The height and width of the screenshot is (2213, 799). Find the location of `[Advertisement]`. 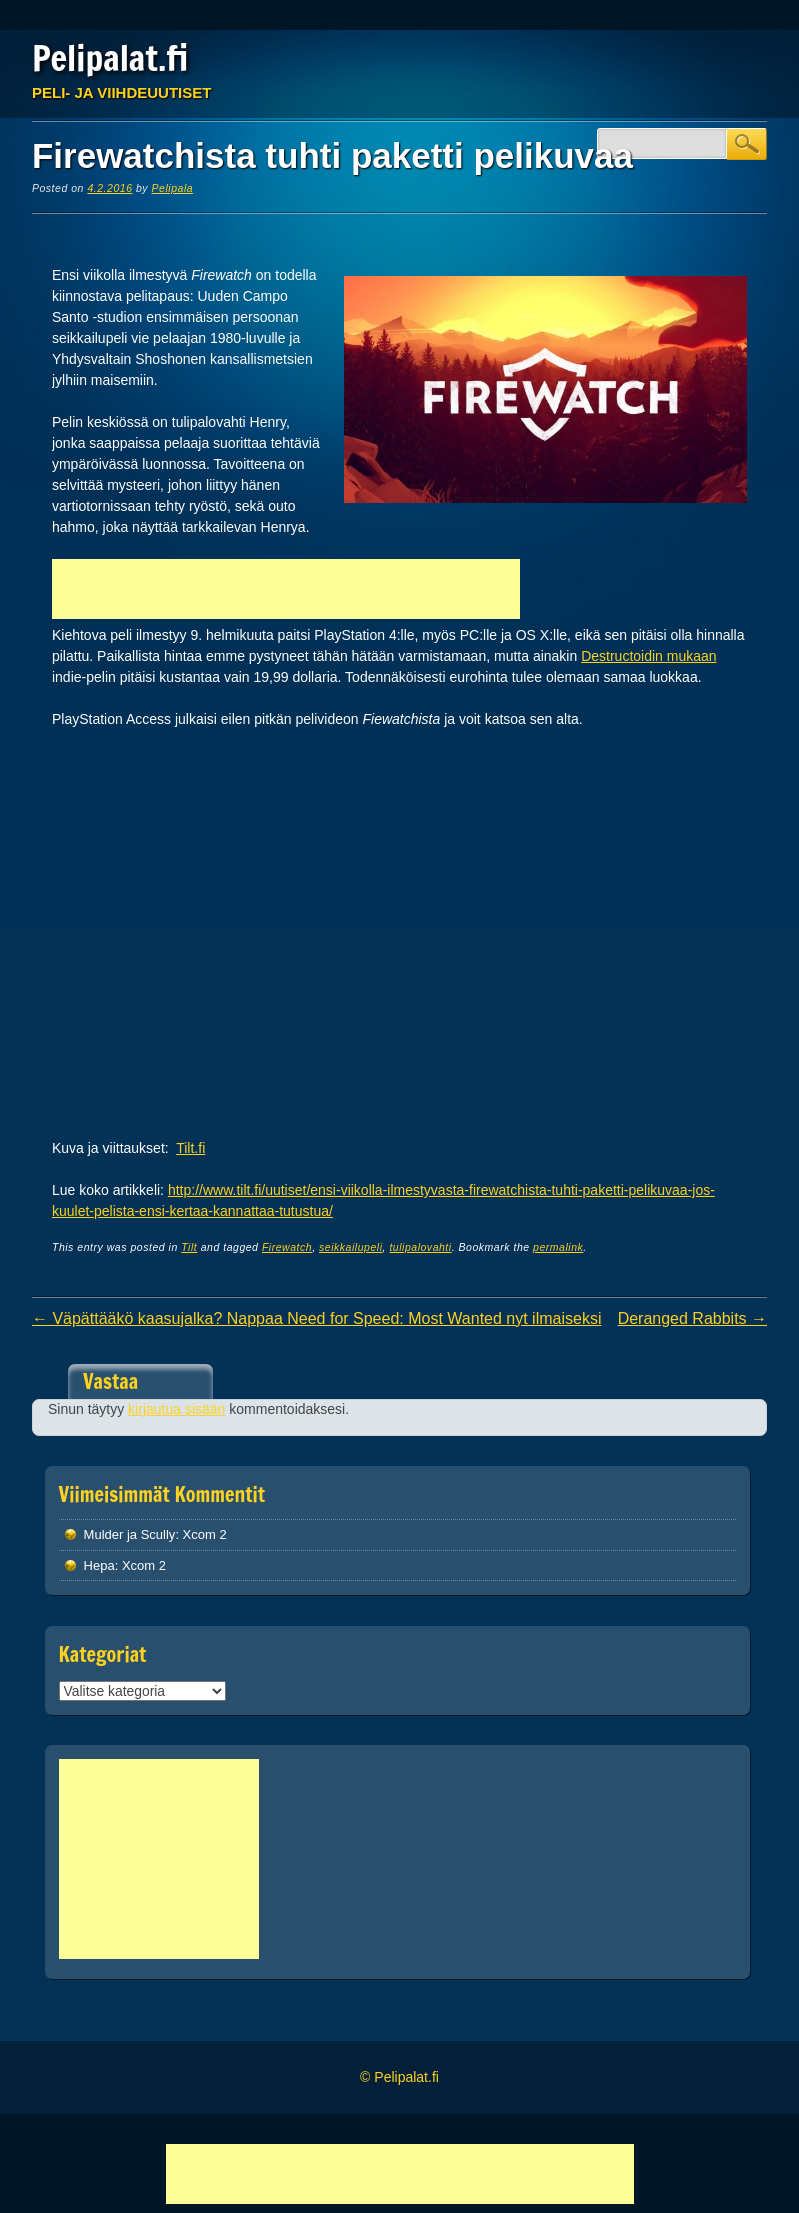

[Advertisement] is located at coordinates (286, 589).